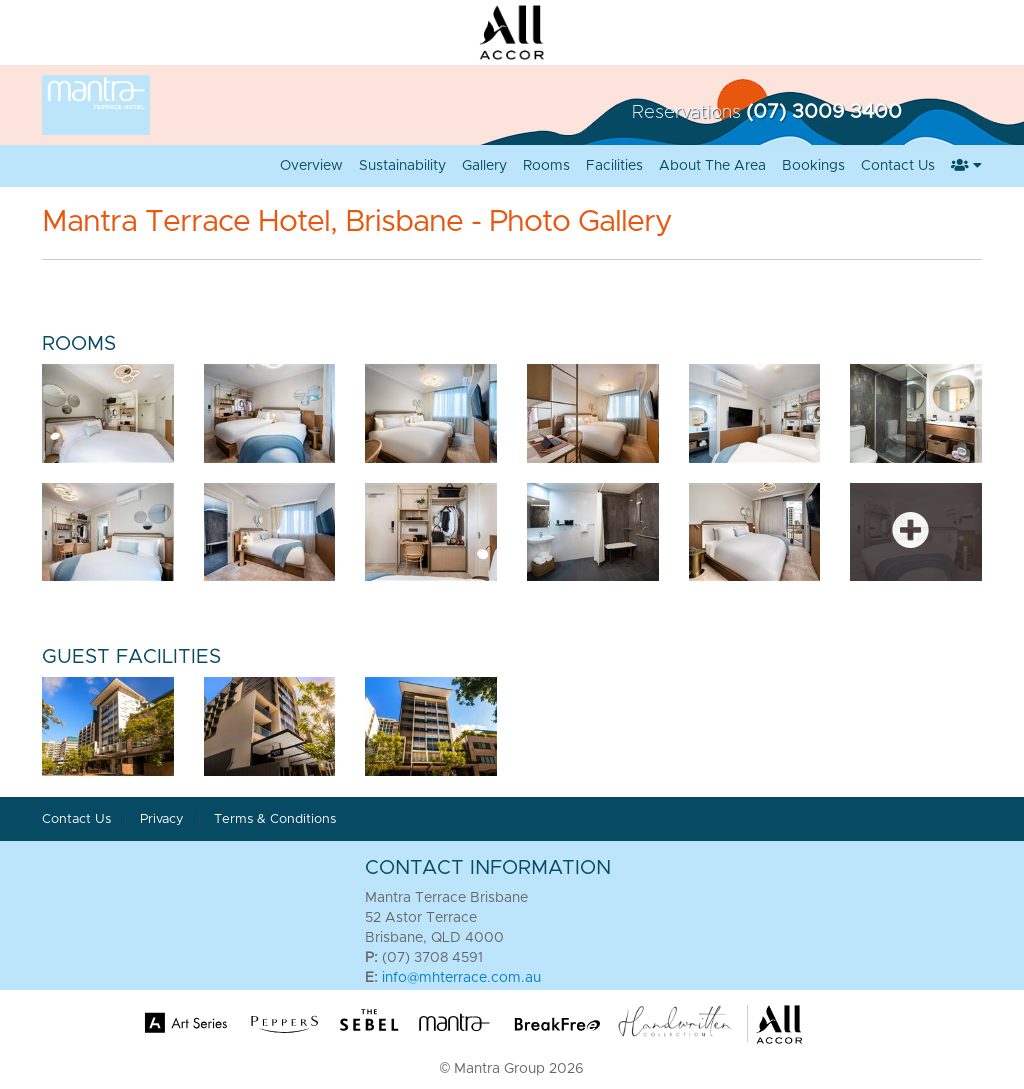 The width and height of the screenshot is (1024, 1089). Describe the element at coordinates (813, 166) in the screenshot. I see `Bookings` at that location.